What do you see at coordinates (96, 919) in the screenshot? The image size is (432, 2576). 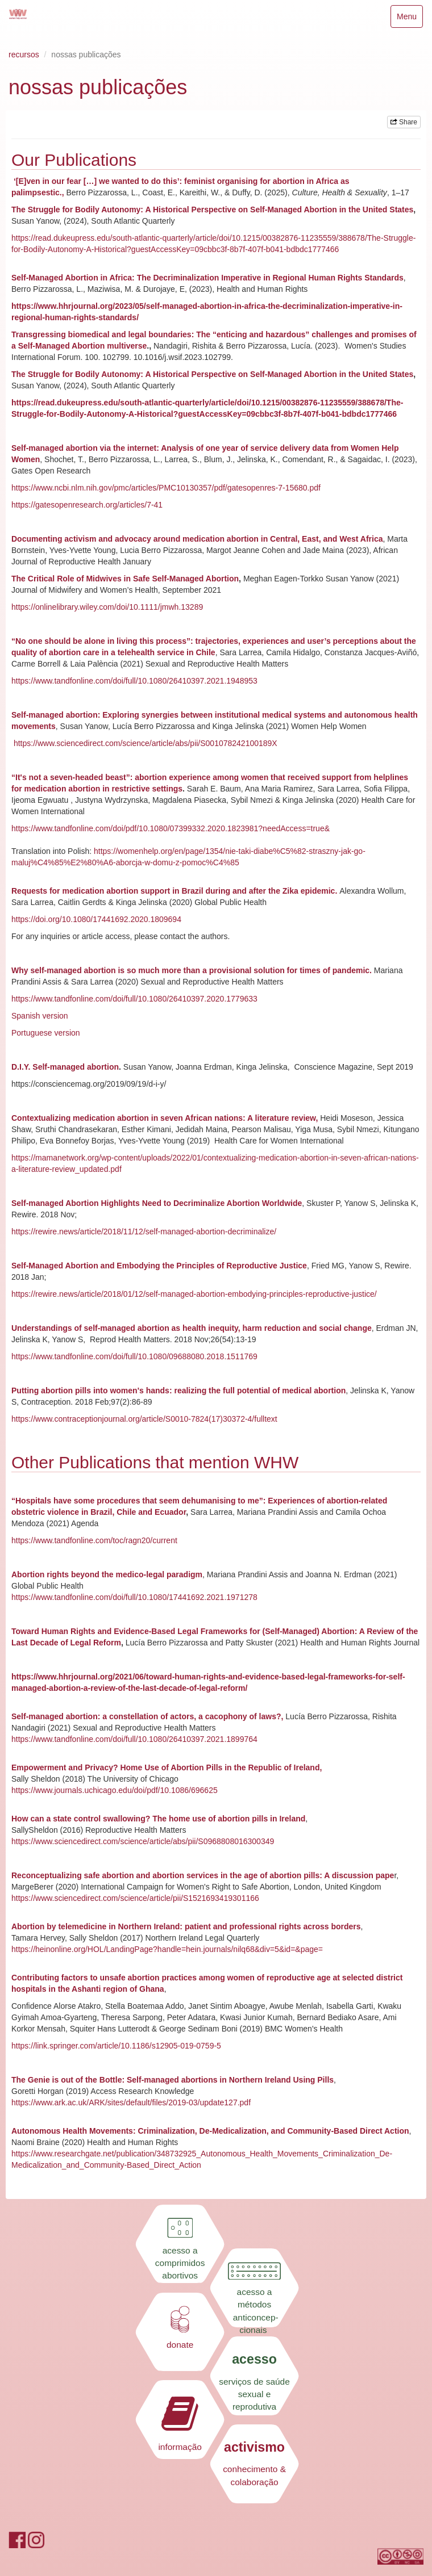 I see `https://doi.org/10.1080/17441692.2020.1809694` at bounding box center [96, 919].